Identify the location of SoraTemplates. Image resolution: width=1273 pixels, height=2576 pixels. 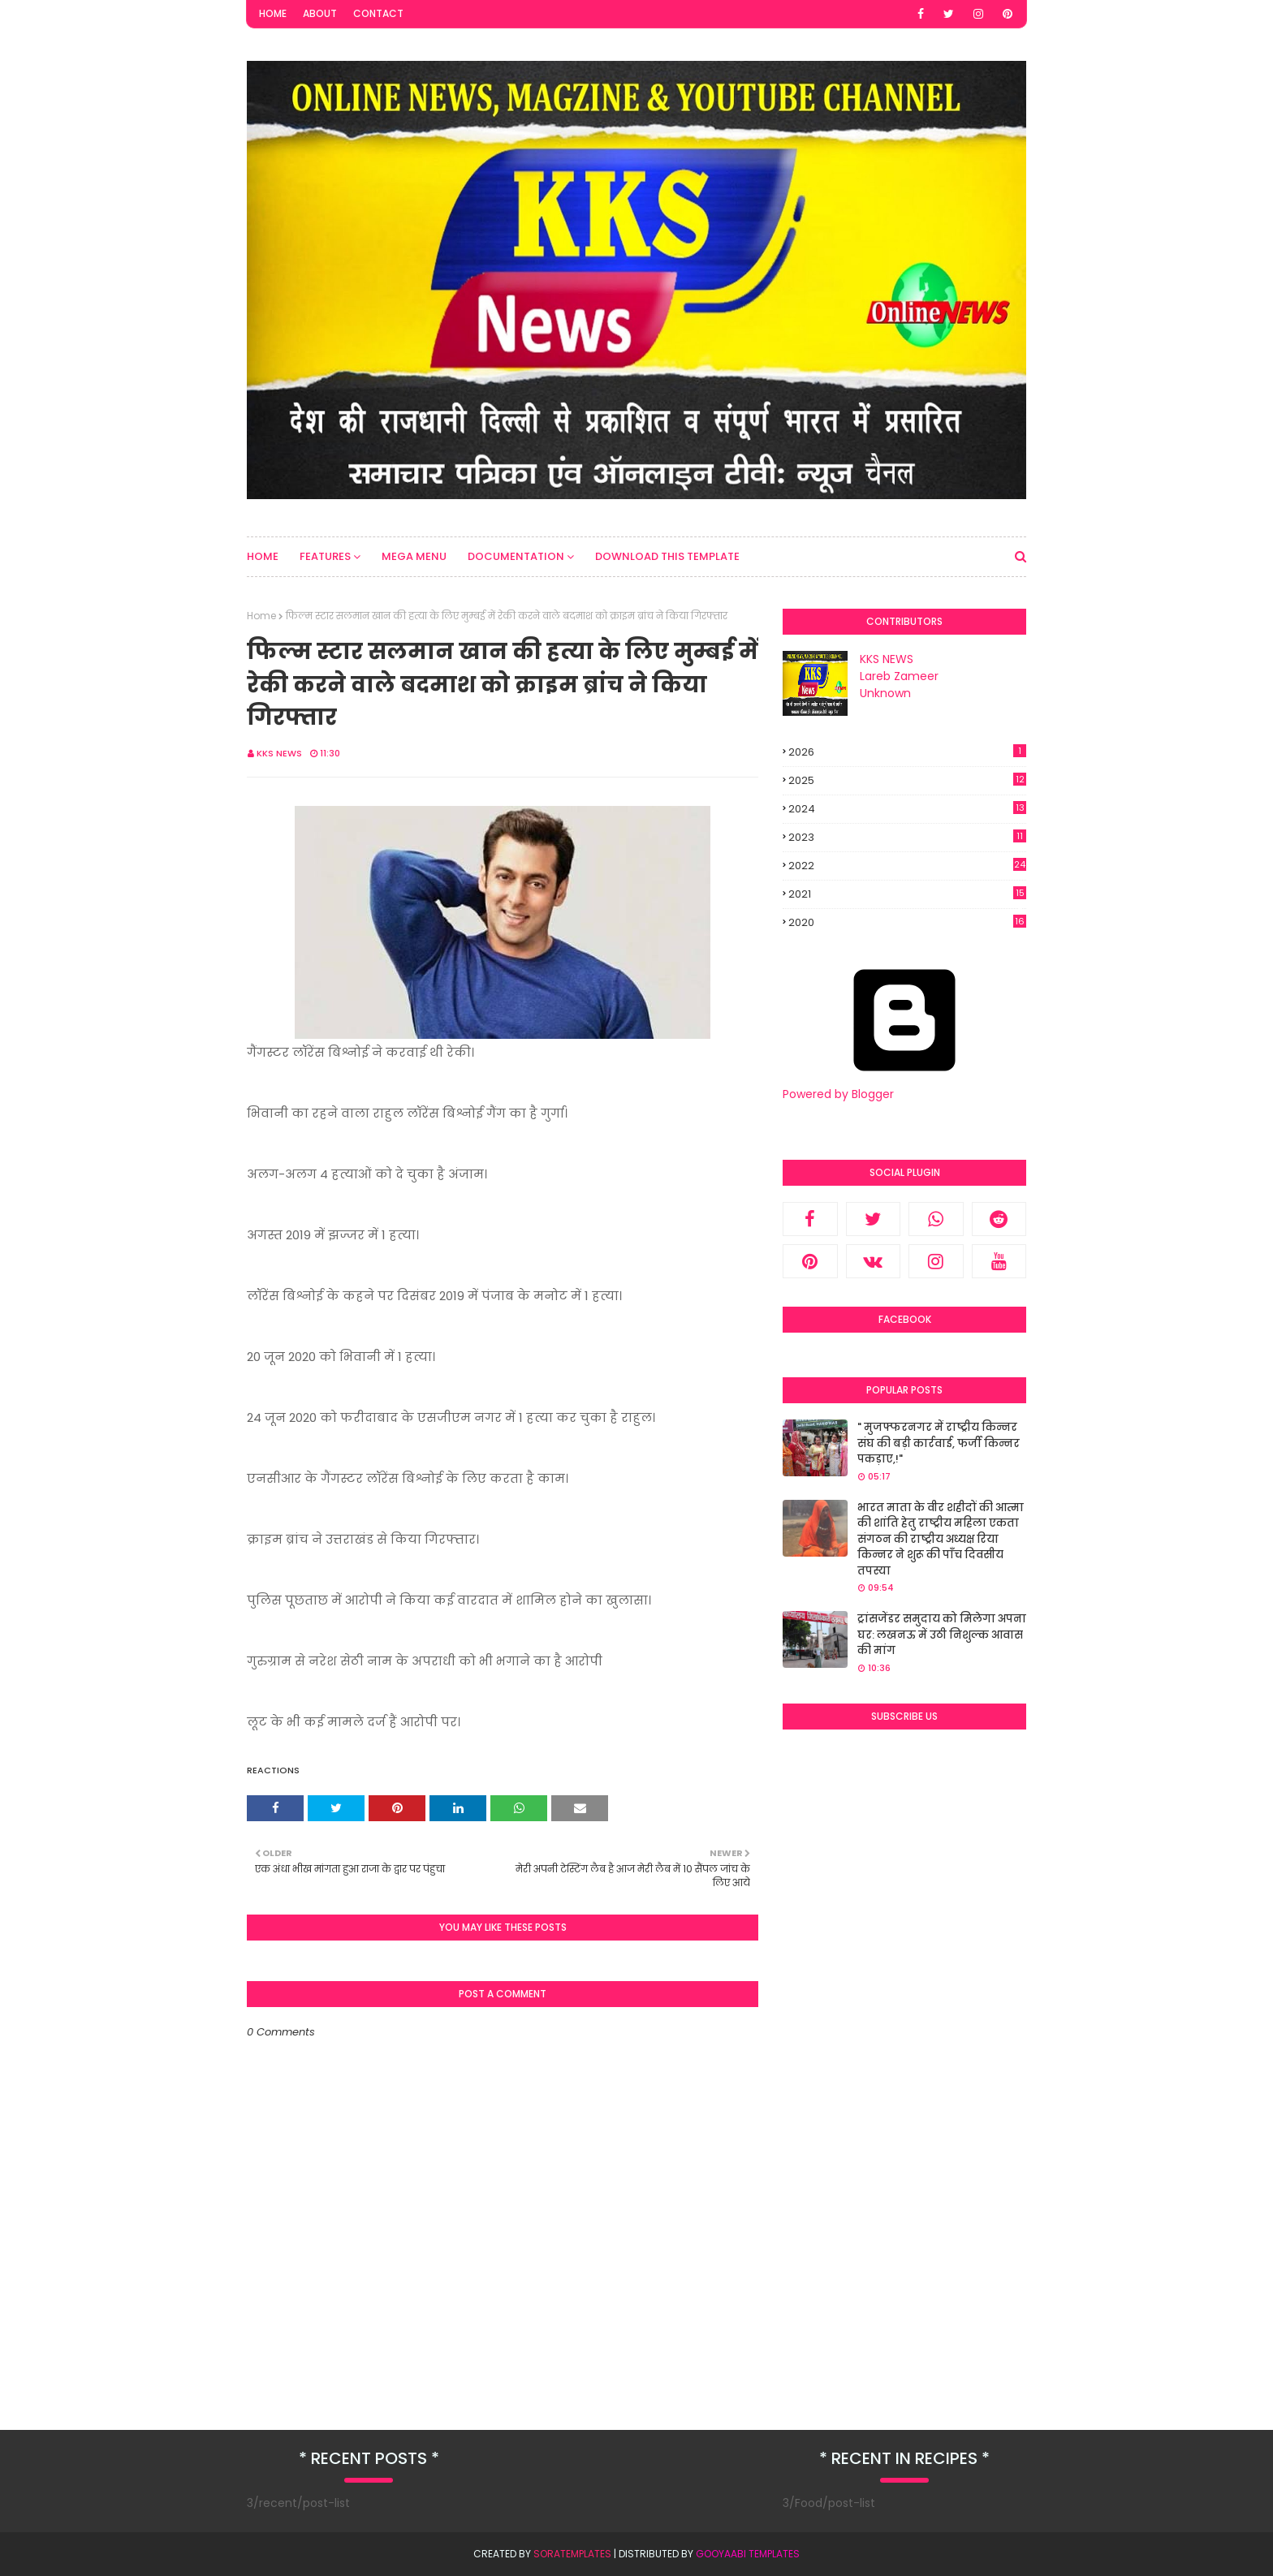
(572, 2554).